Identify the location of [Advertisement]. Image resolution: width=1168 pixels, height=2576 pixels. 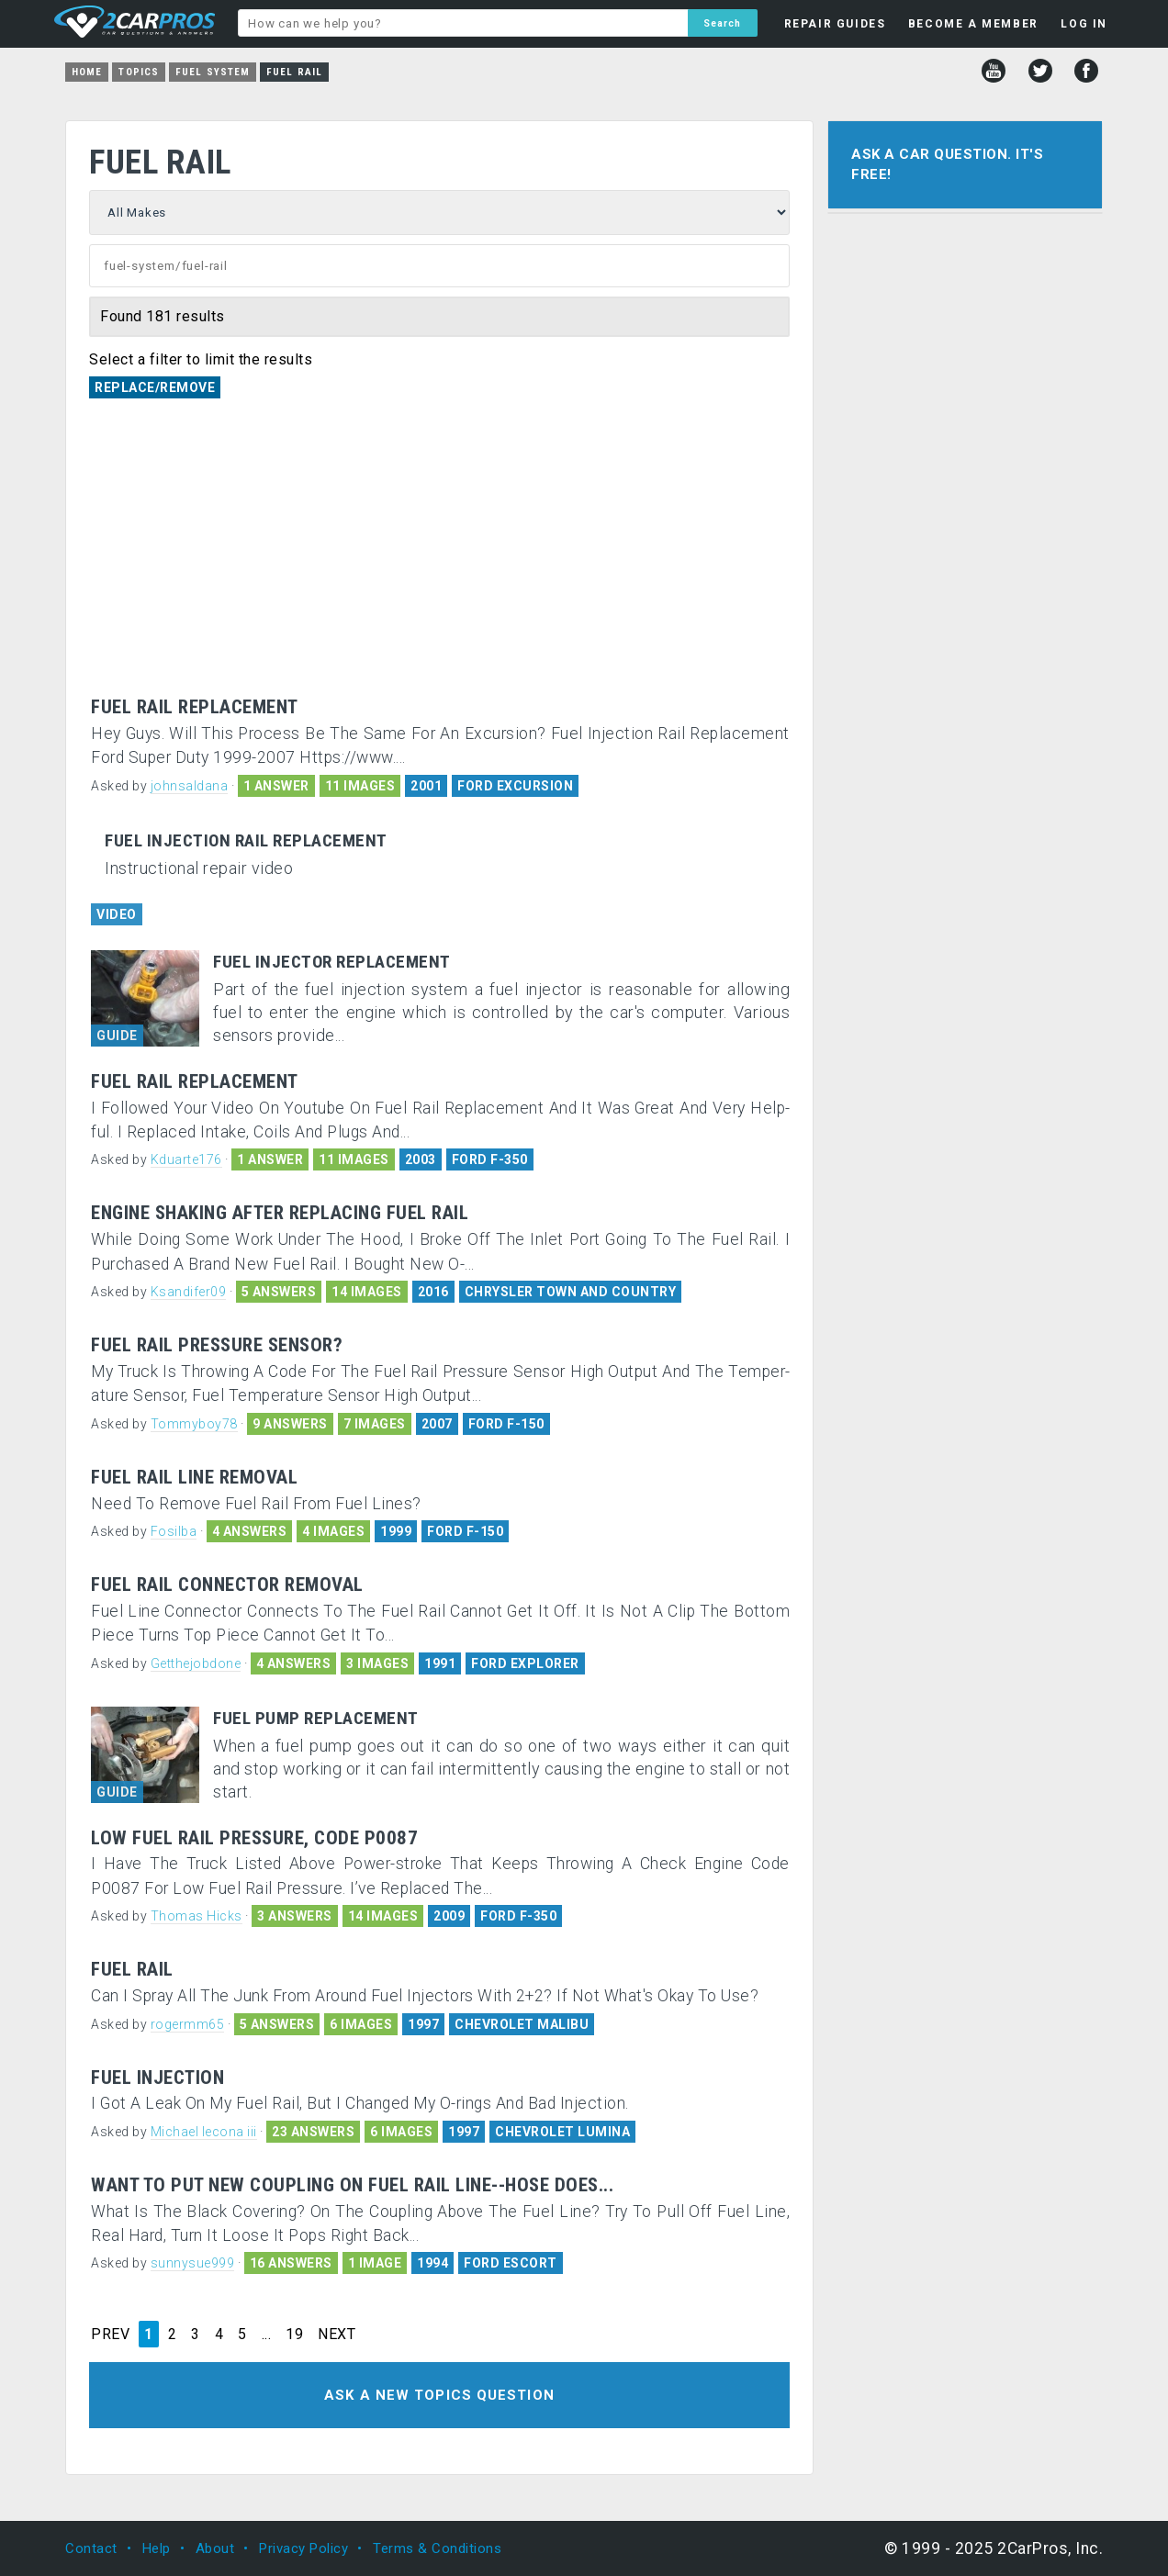
(439, 559).